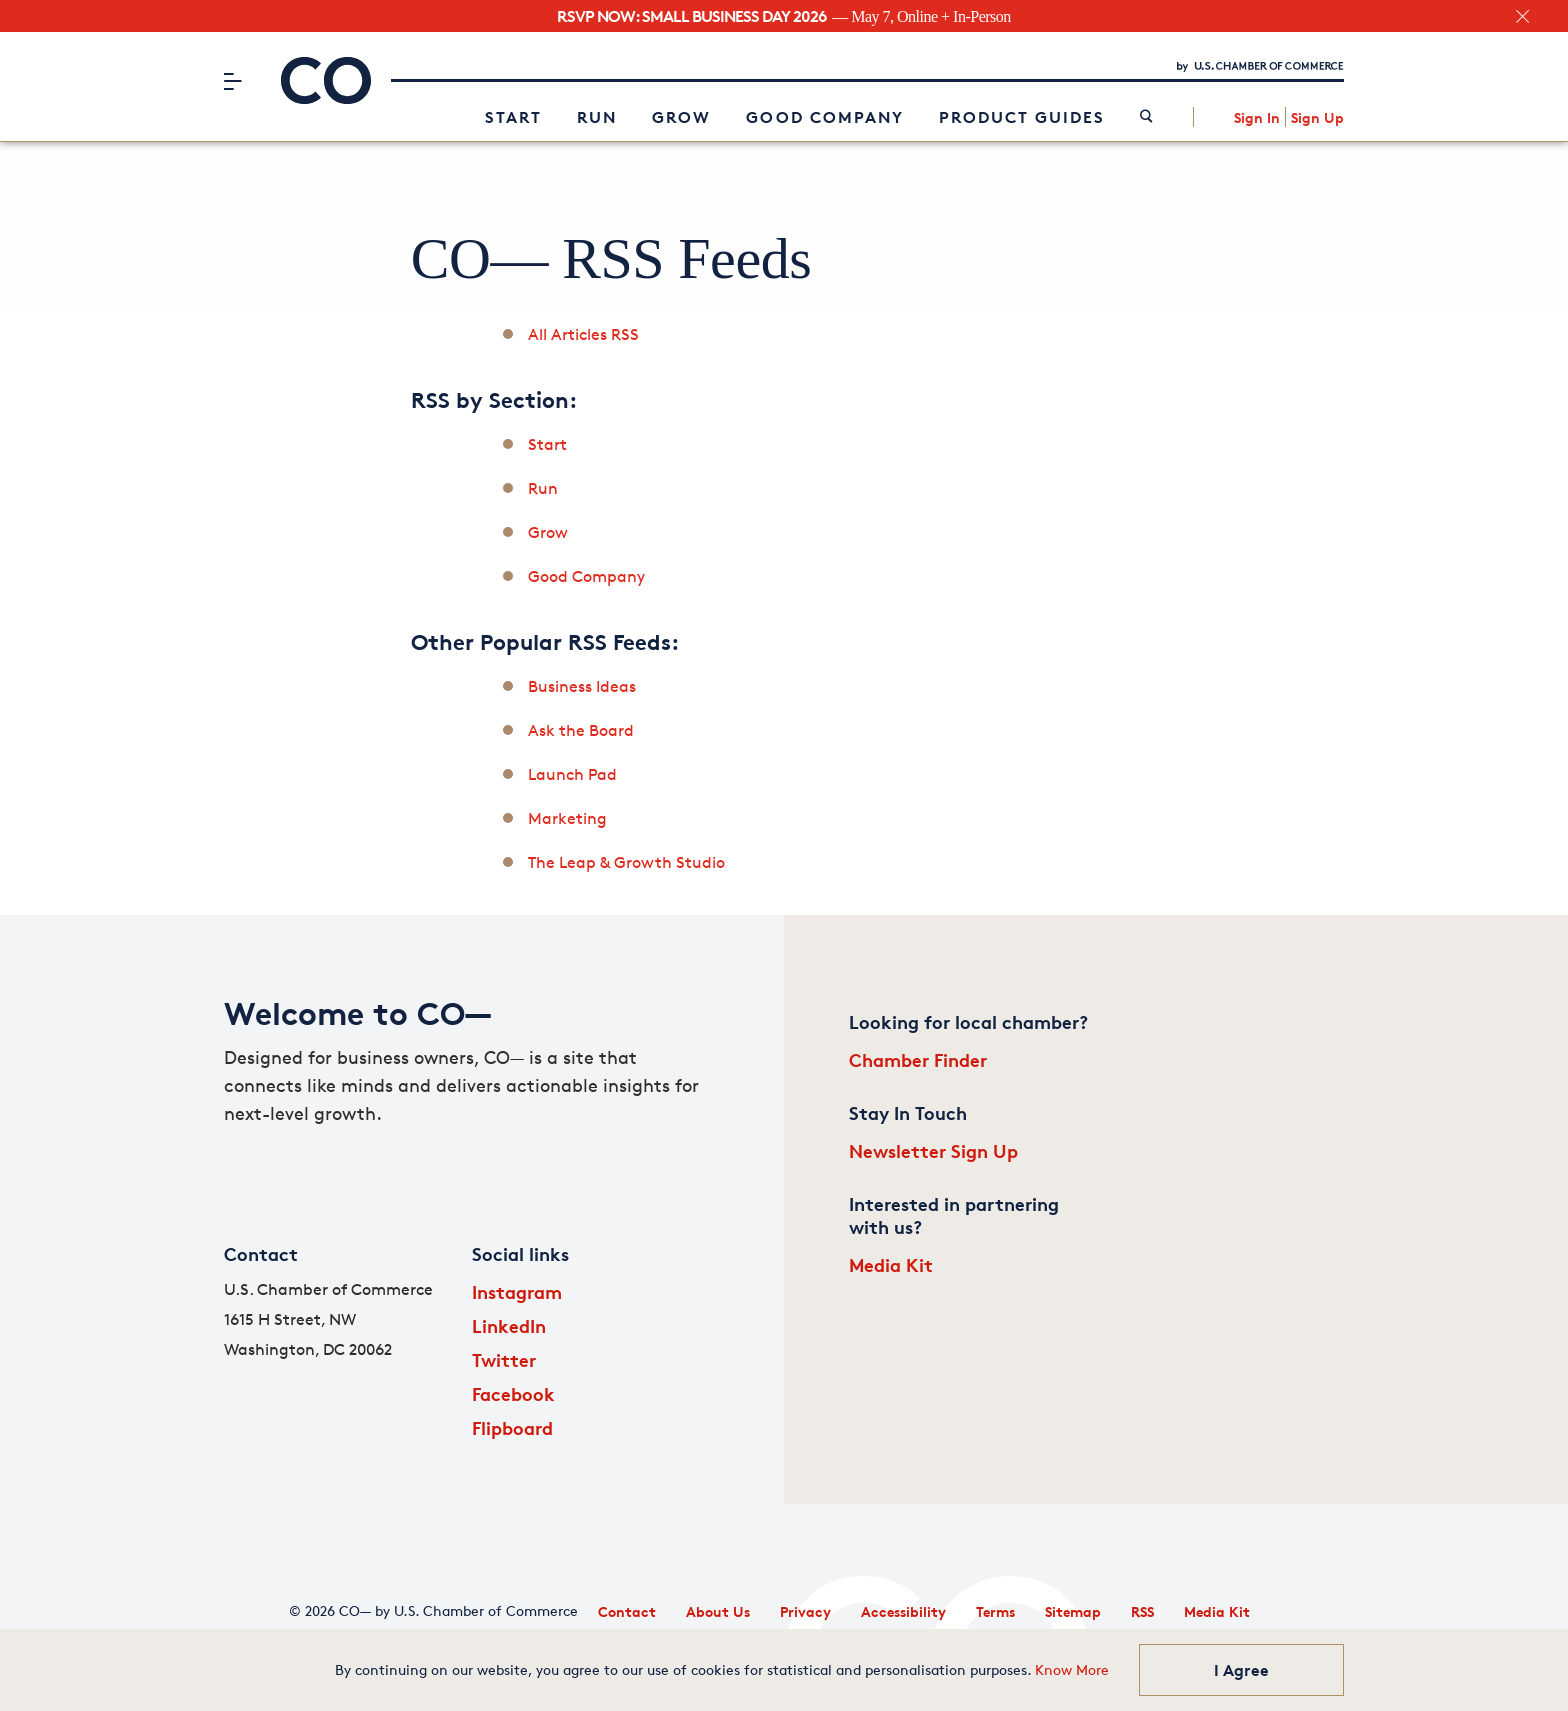  What do you see at coordinates (513, 1393) in the screenshot?
I see `Facebook` at bounding box center [513, 1393].